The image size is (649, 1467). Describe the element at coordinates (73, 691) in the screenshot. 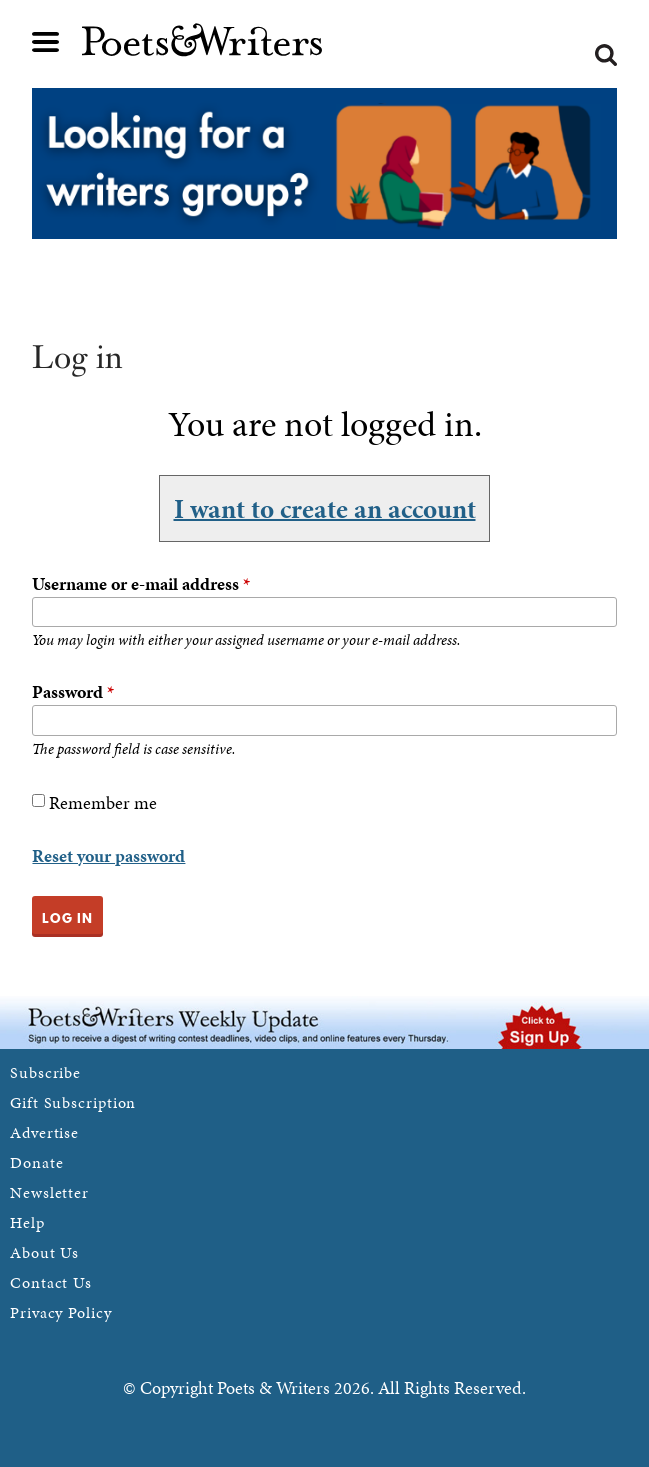

I see `Password` at that location.